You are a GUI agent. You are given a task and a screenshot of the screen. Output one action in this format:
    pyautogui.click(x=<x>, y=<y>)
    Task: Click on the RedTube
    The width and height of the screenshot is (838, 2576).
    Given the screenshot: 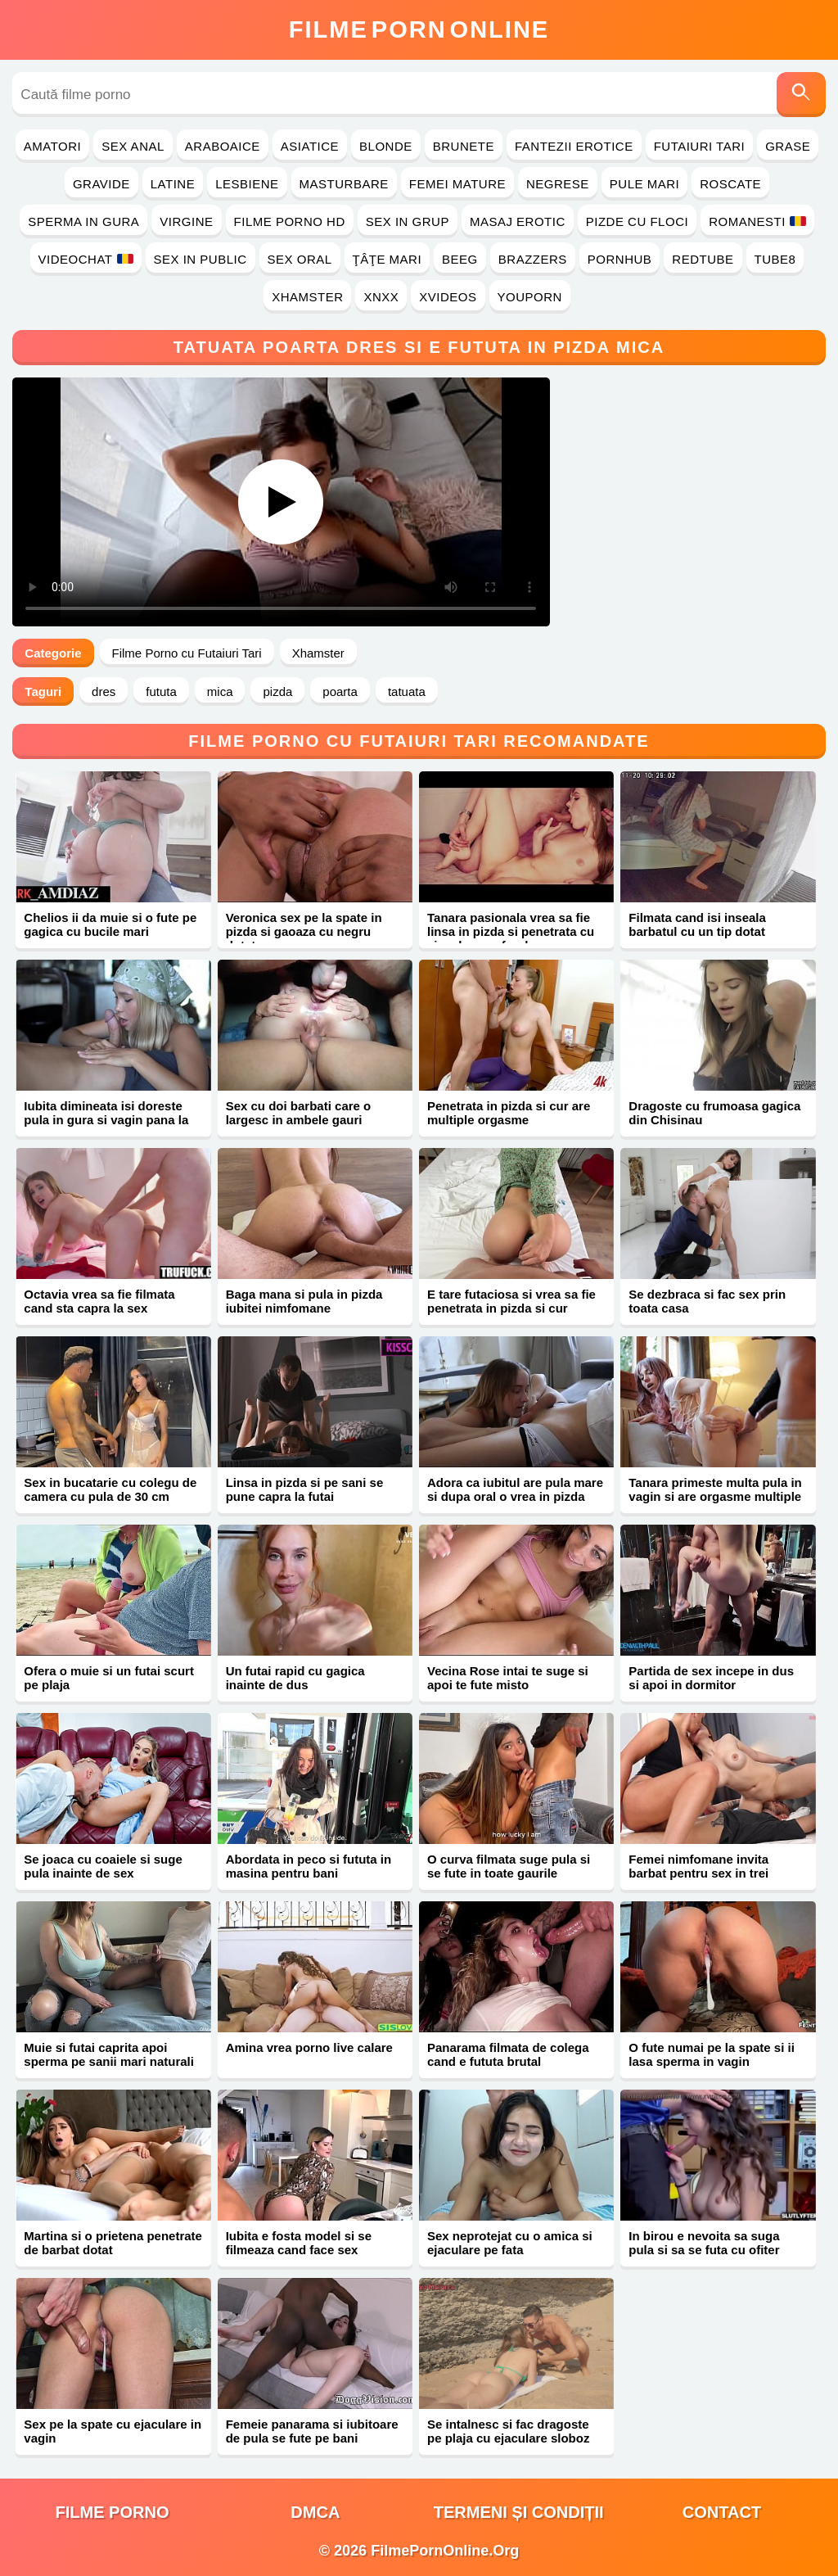 What is the action you would take?
    pyautogui.click(x=702, y=259)
    